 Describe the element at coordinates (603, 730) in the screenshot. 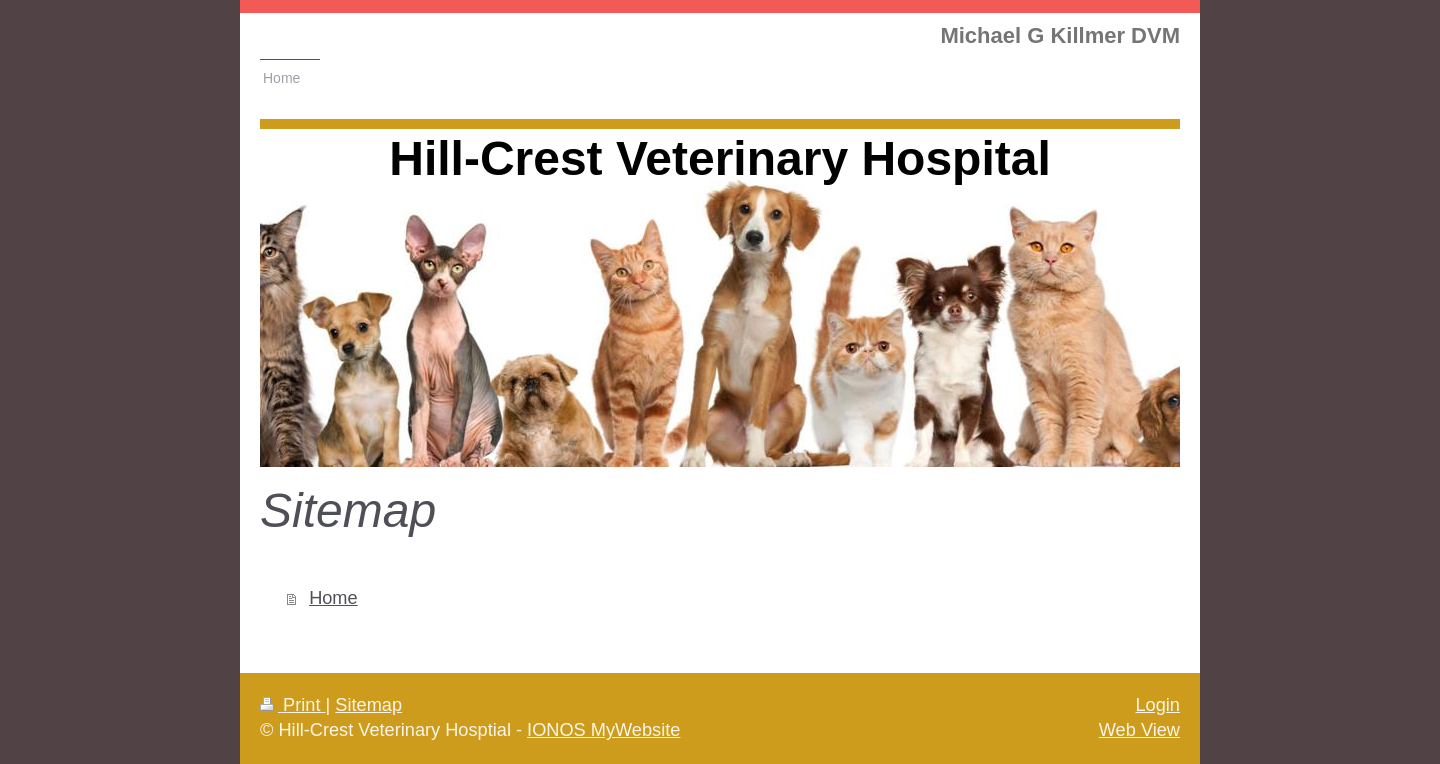

I see `IONOS MyWebsite` at that location.